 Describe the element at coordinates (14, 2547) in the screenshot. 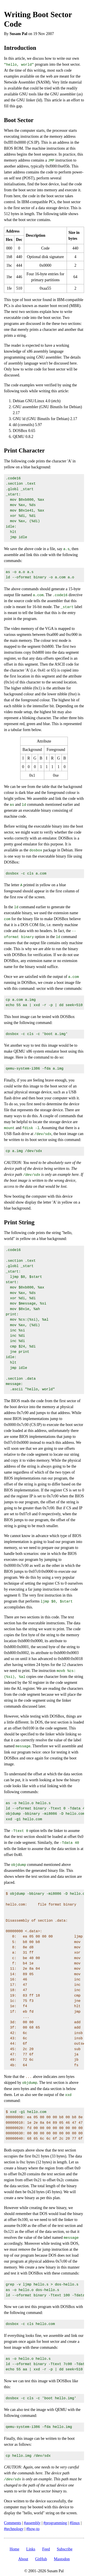

I see `Home` at that location.